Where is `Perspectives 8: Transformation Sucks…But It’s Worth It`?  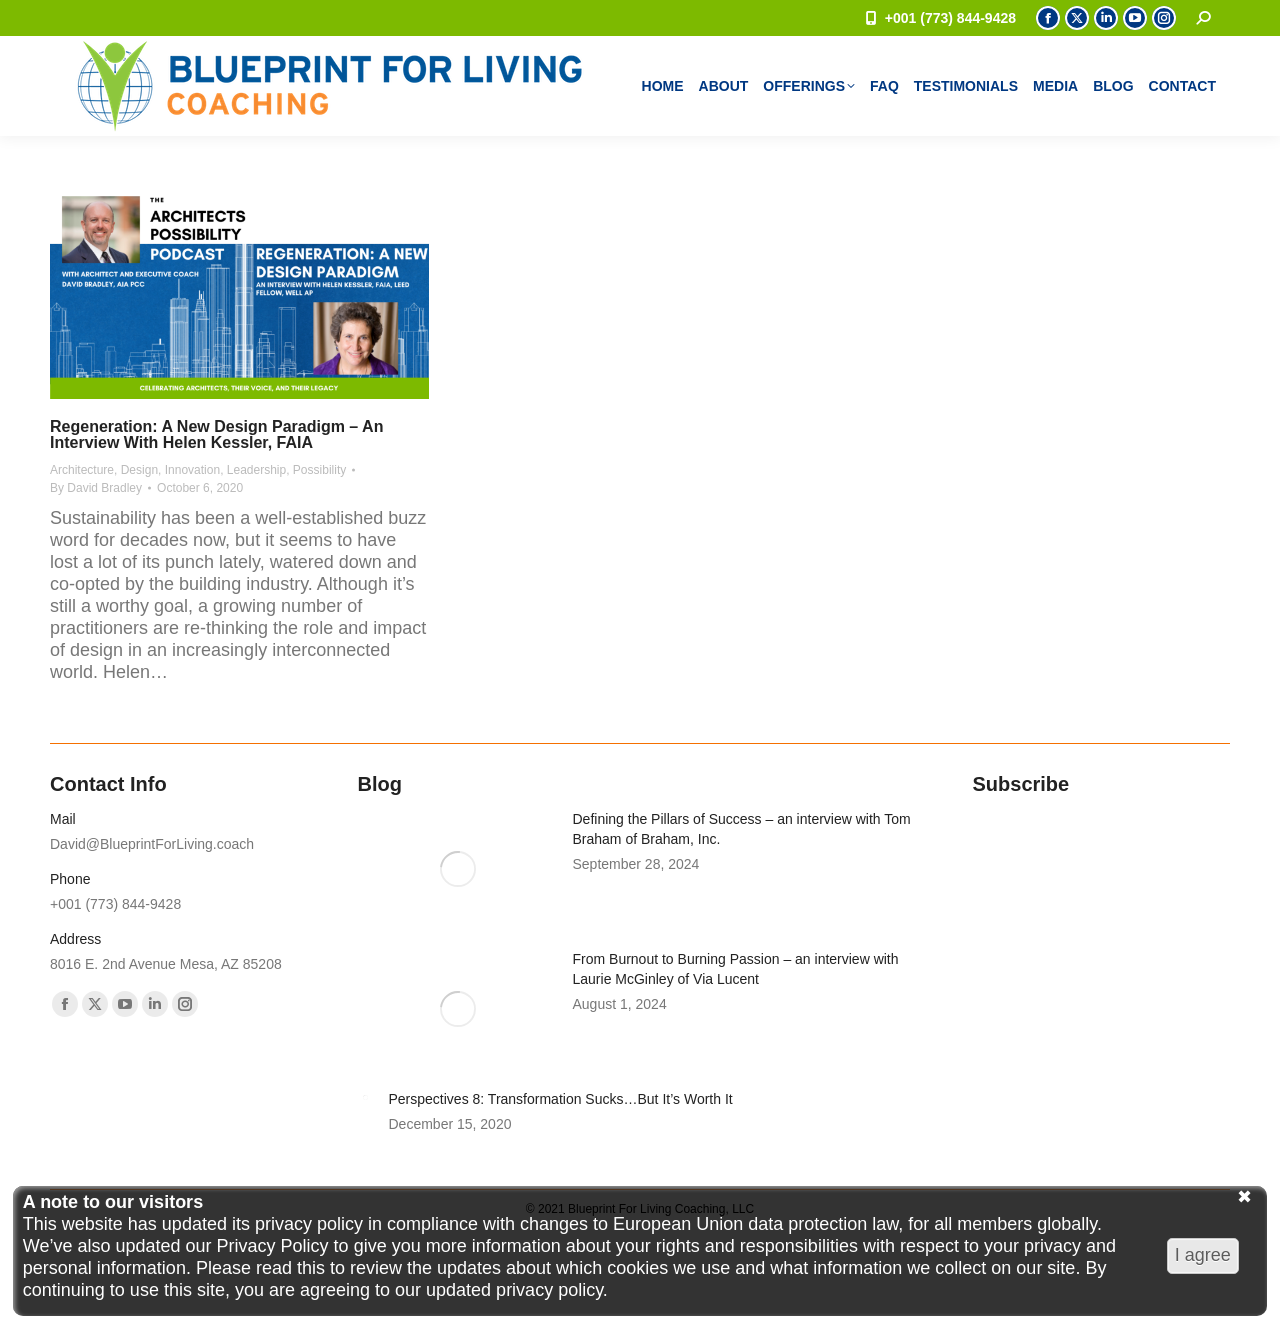 Perspectives 8: Transformation Sucks…But It’s Worth It is located at coordinates (561, 1099).